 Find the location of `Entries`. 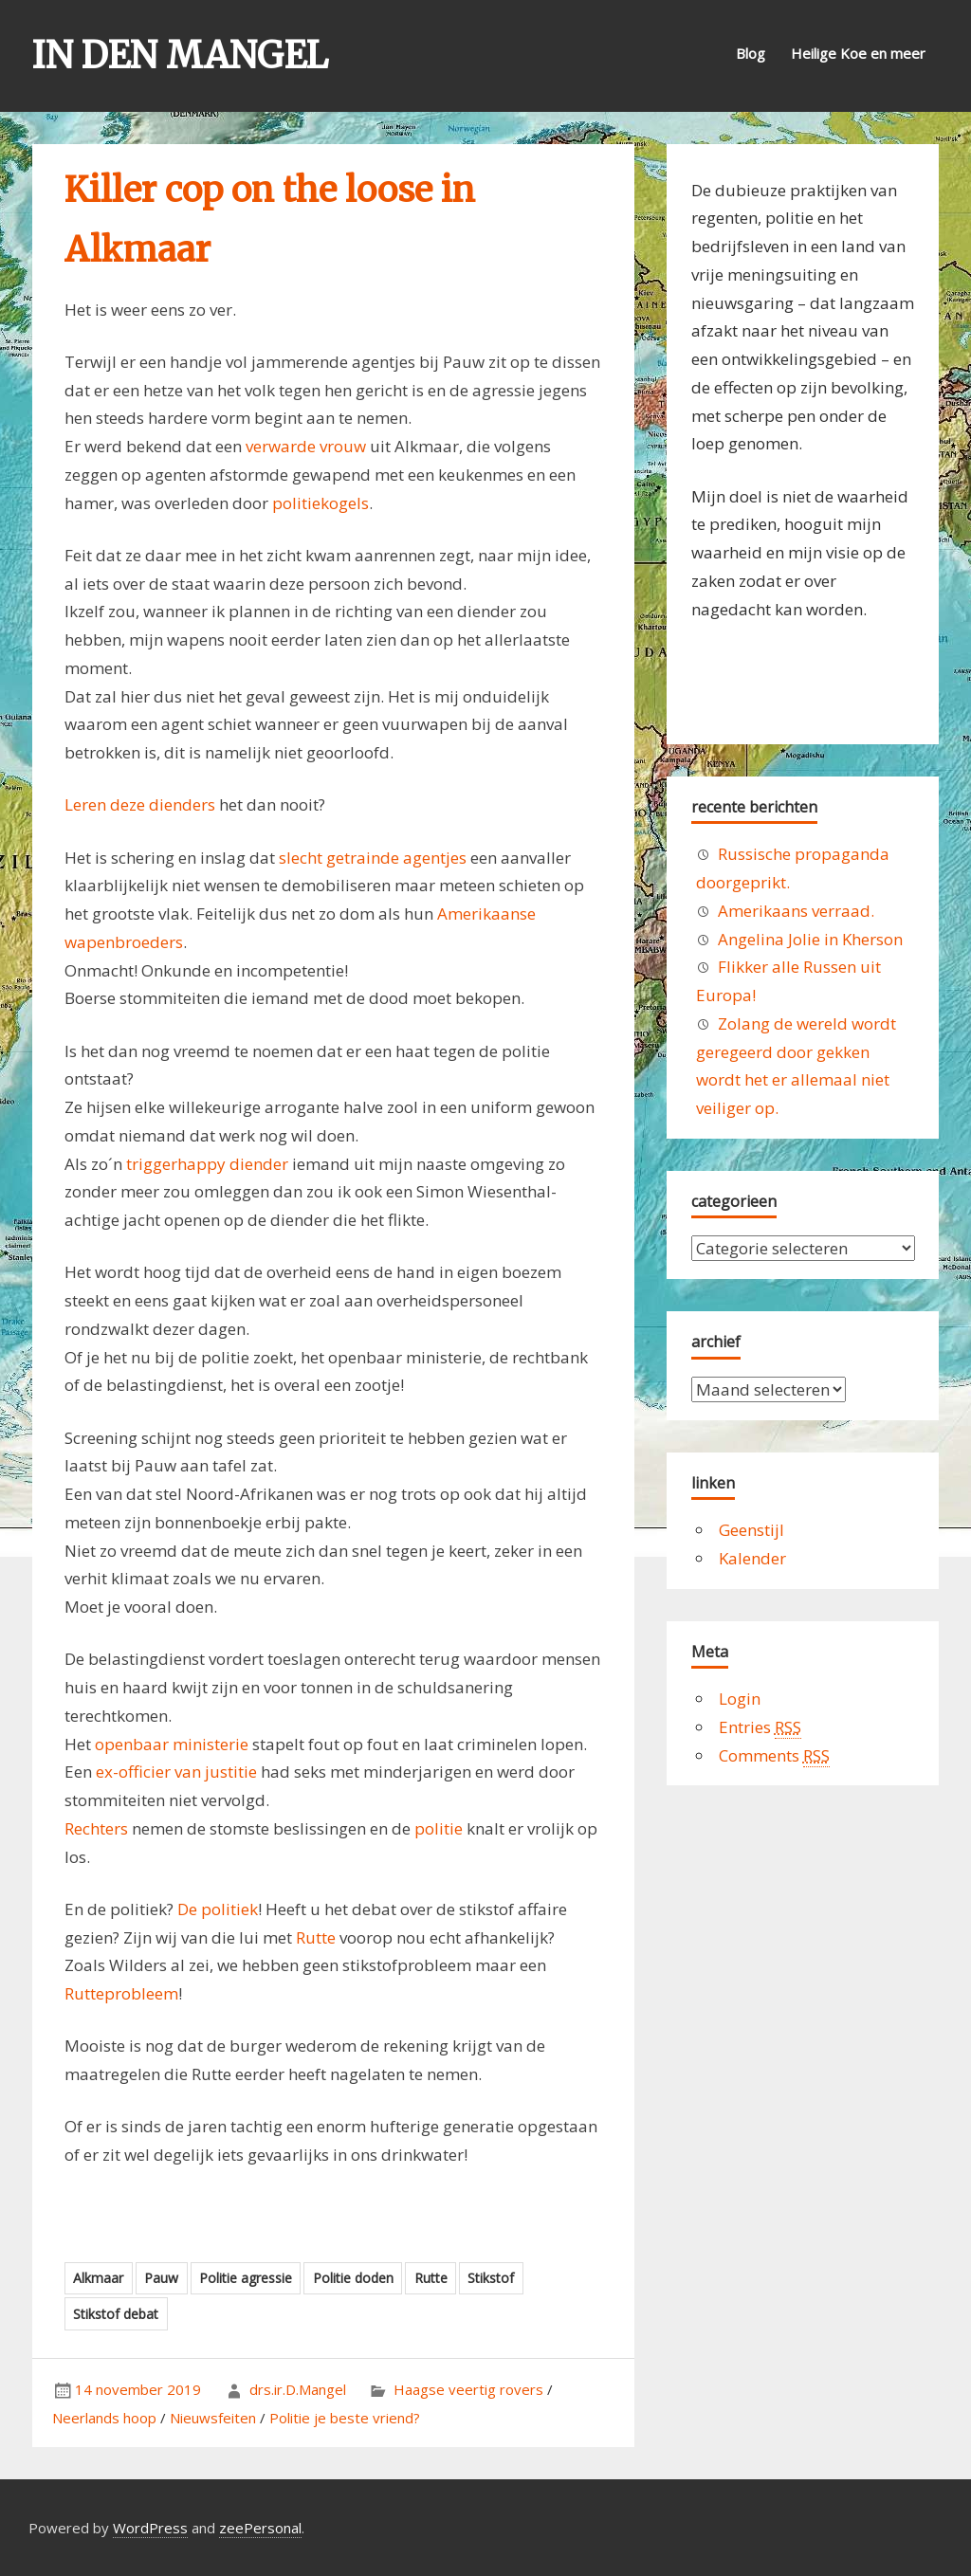

Entries is located at coordinates (760, 1727).